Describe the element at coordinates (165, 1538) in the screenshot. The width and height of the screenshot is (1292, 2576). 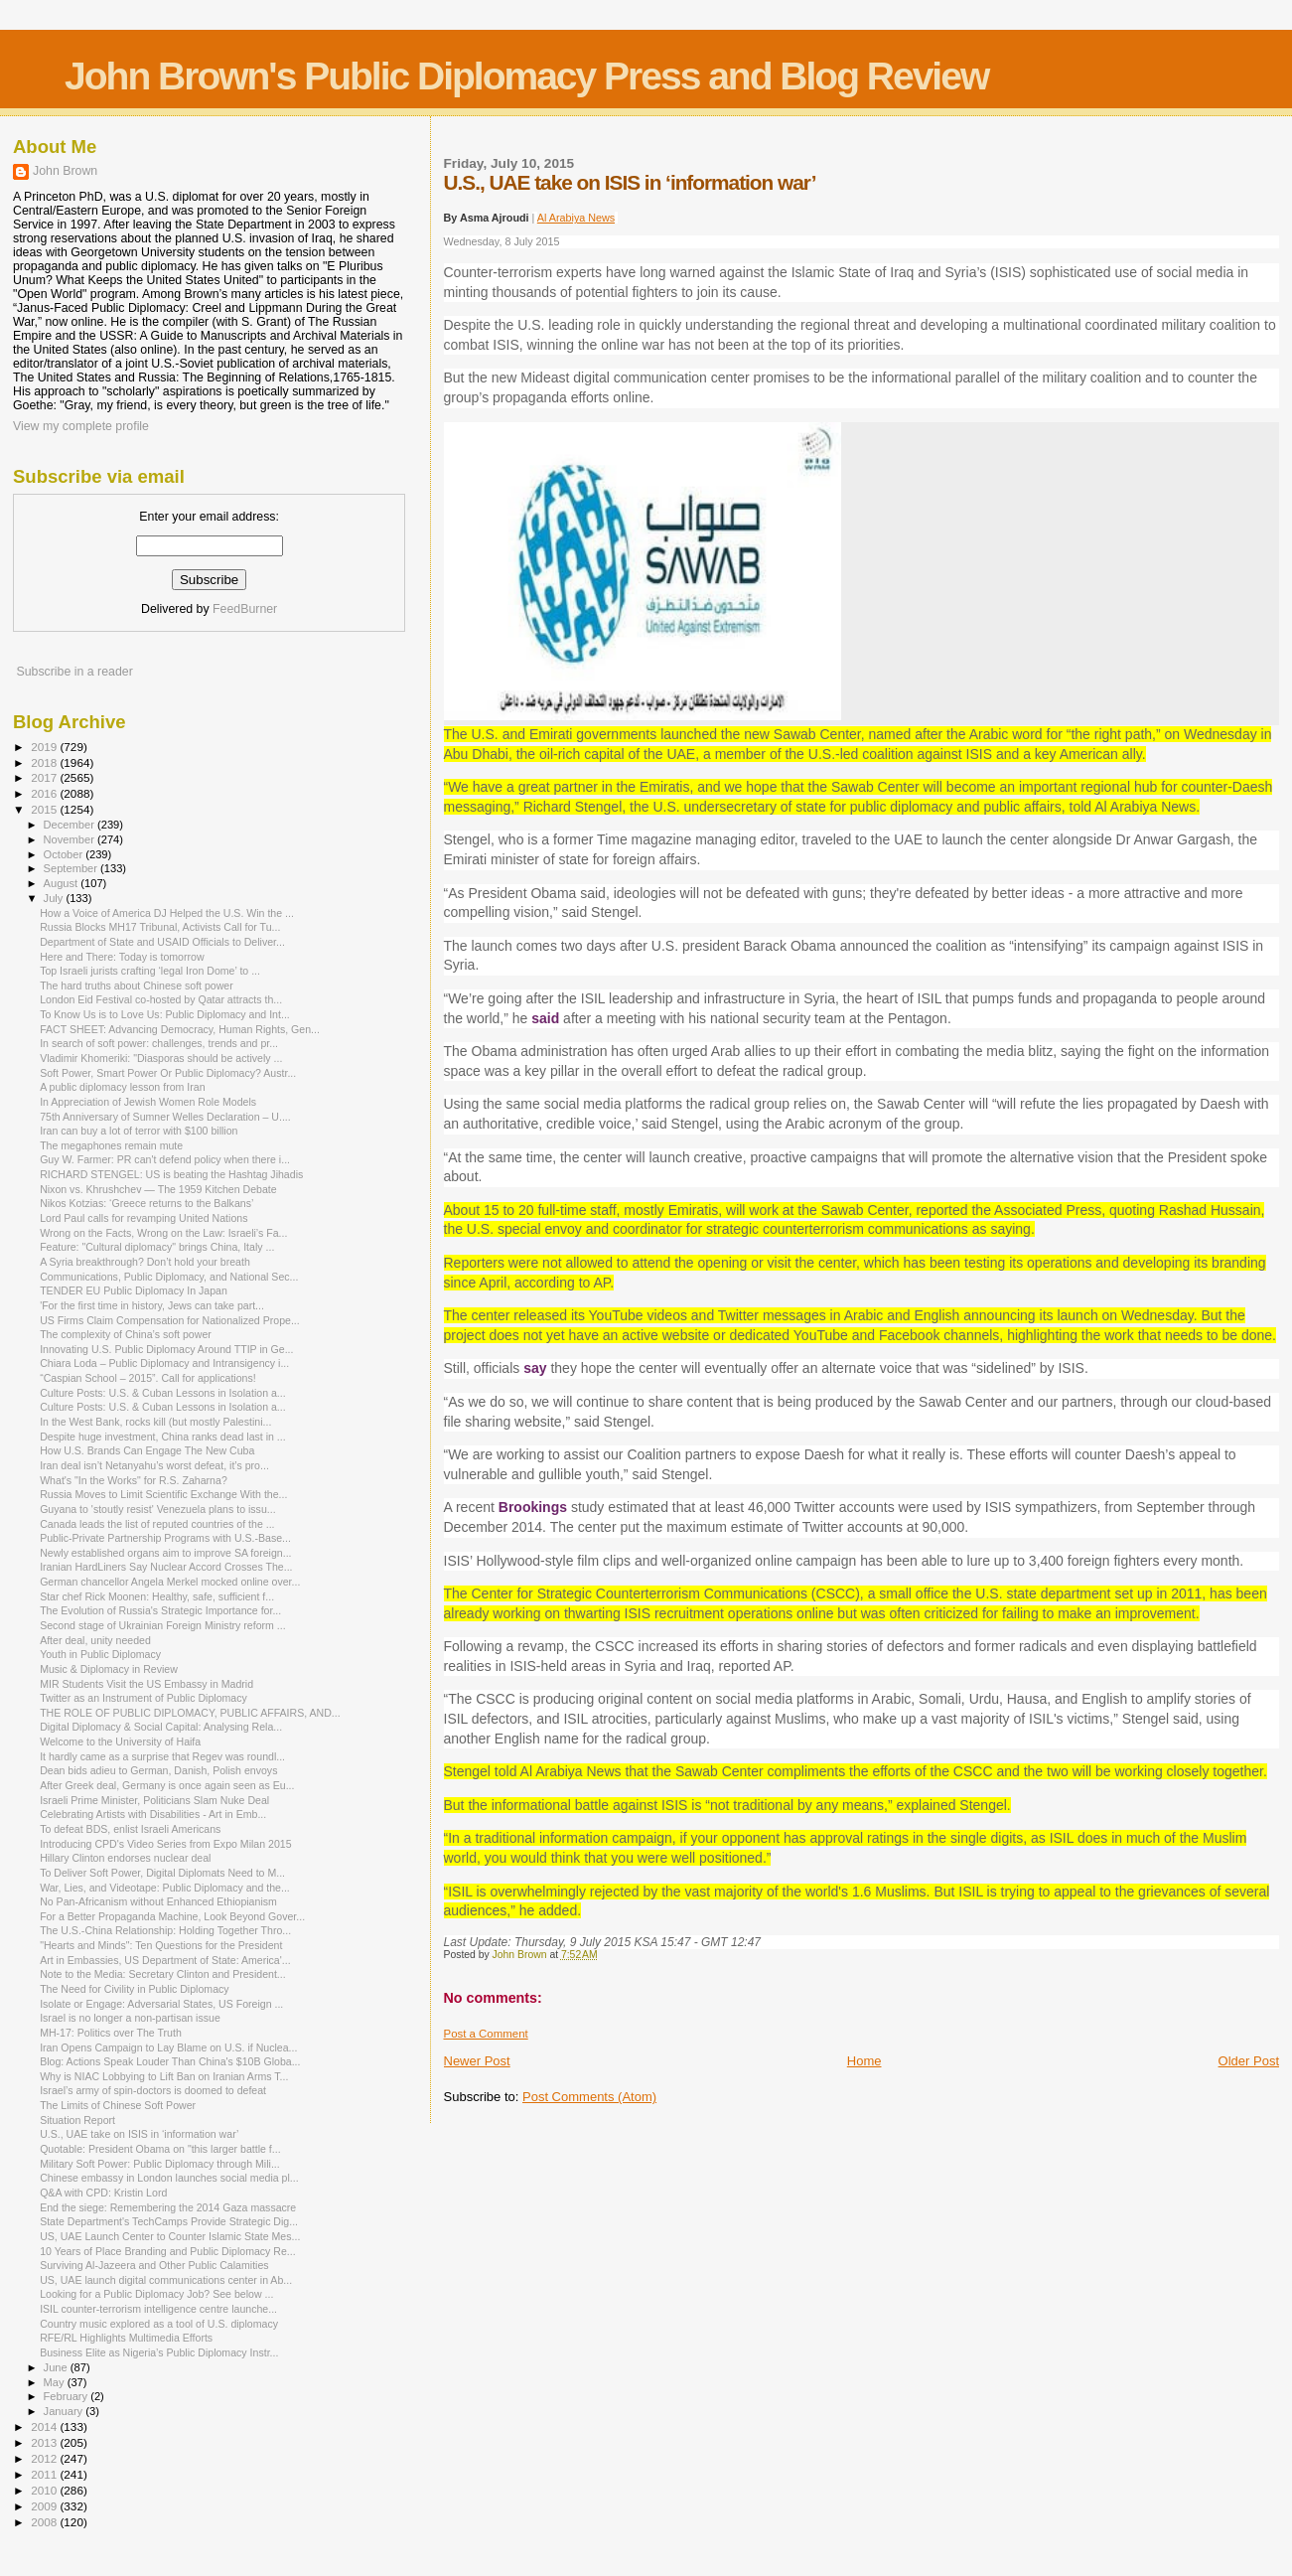
I see `Public-Private Partnership Programs with U.S.-Base...` at that location.